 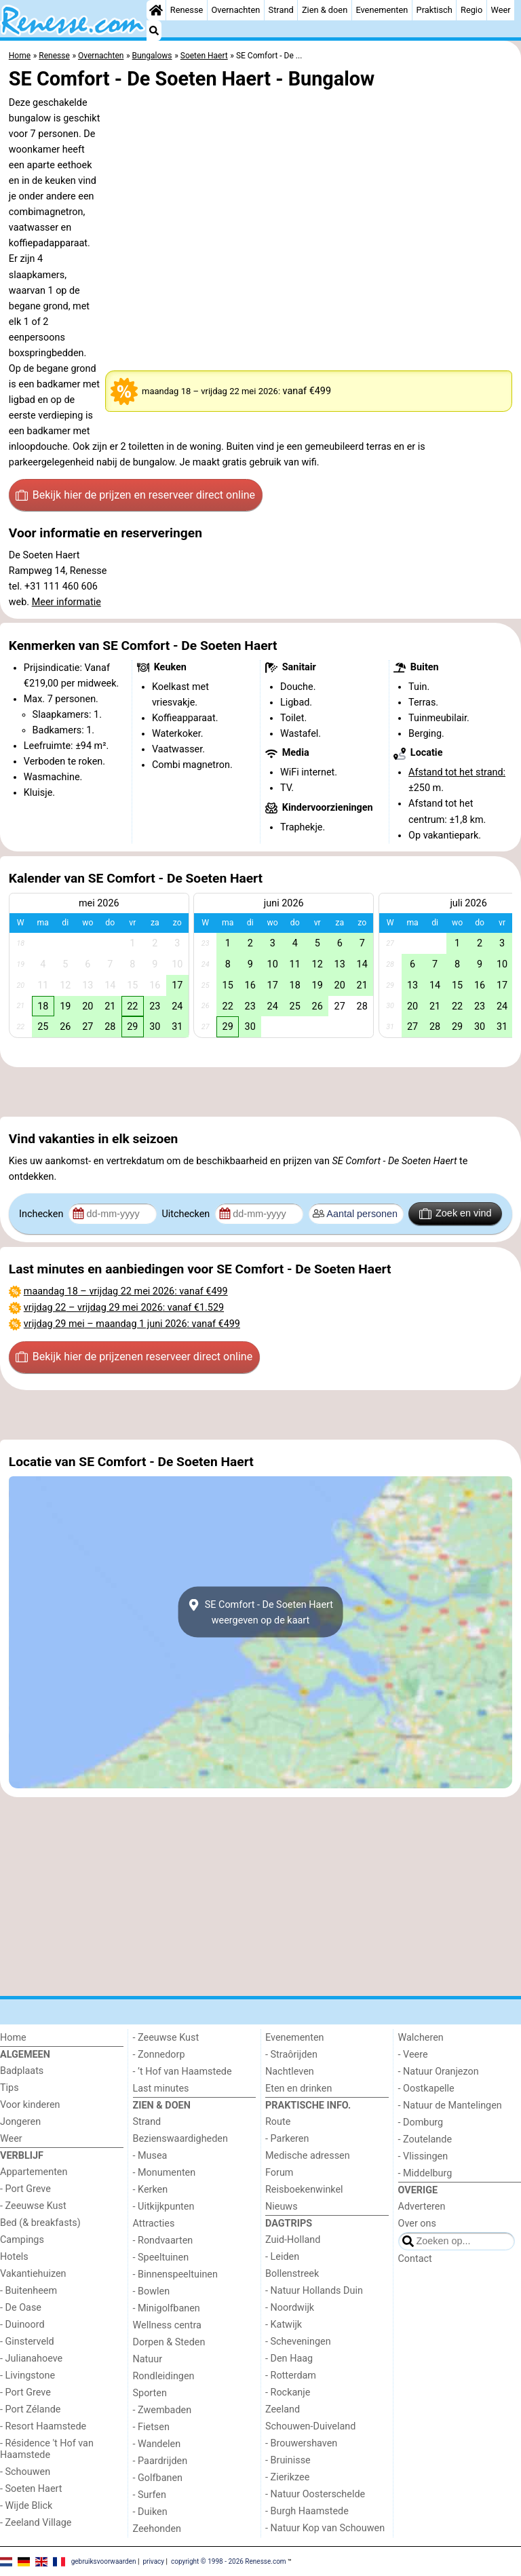 I want to click on - Bruinisse, so click(x=288, y=2460).